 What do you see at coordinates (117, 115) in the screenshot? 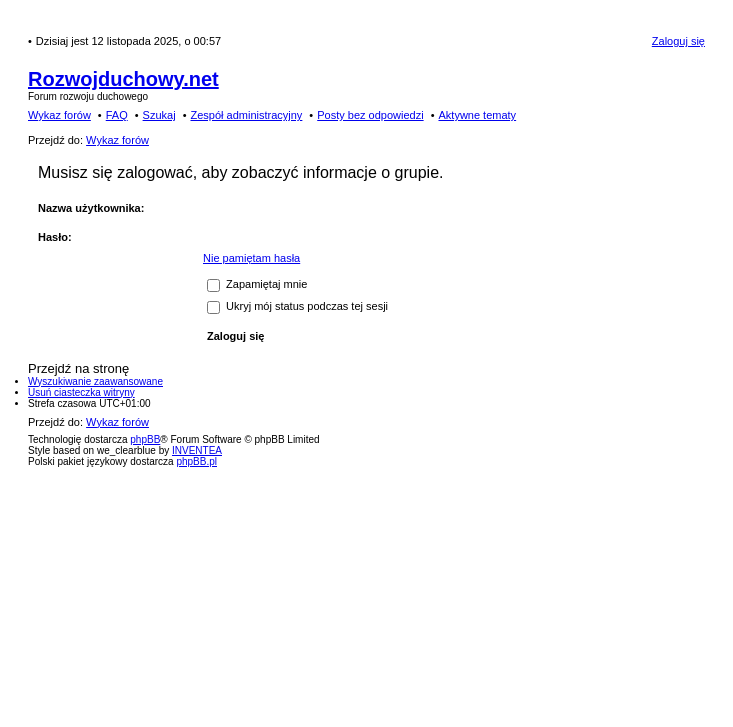
I see `FAQ [menuitem]` at bounding box center [117, 115].